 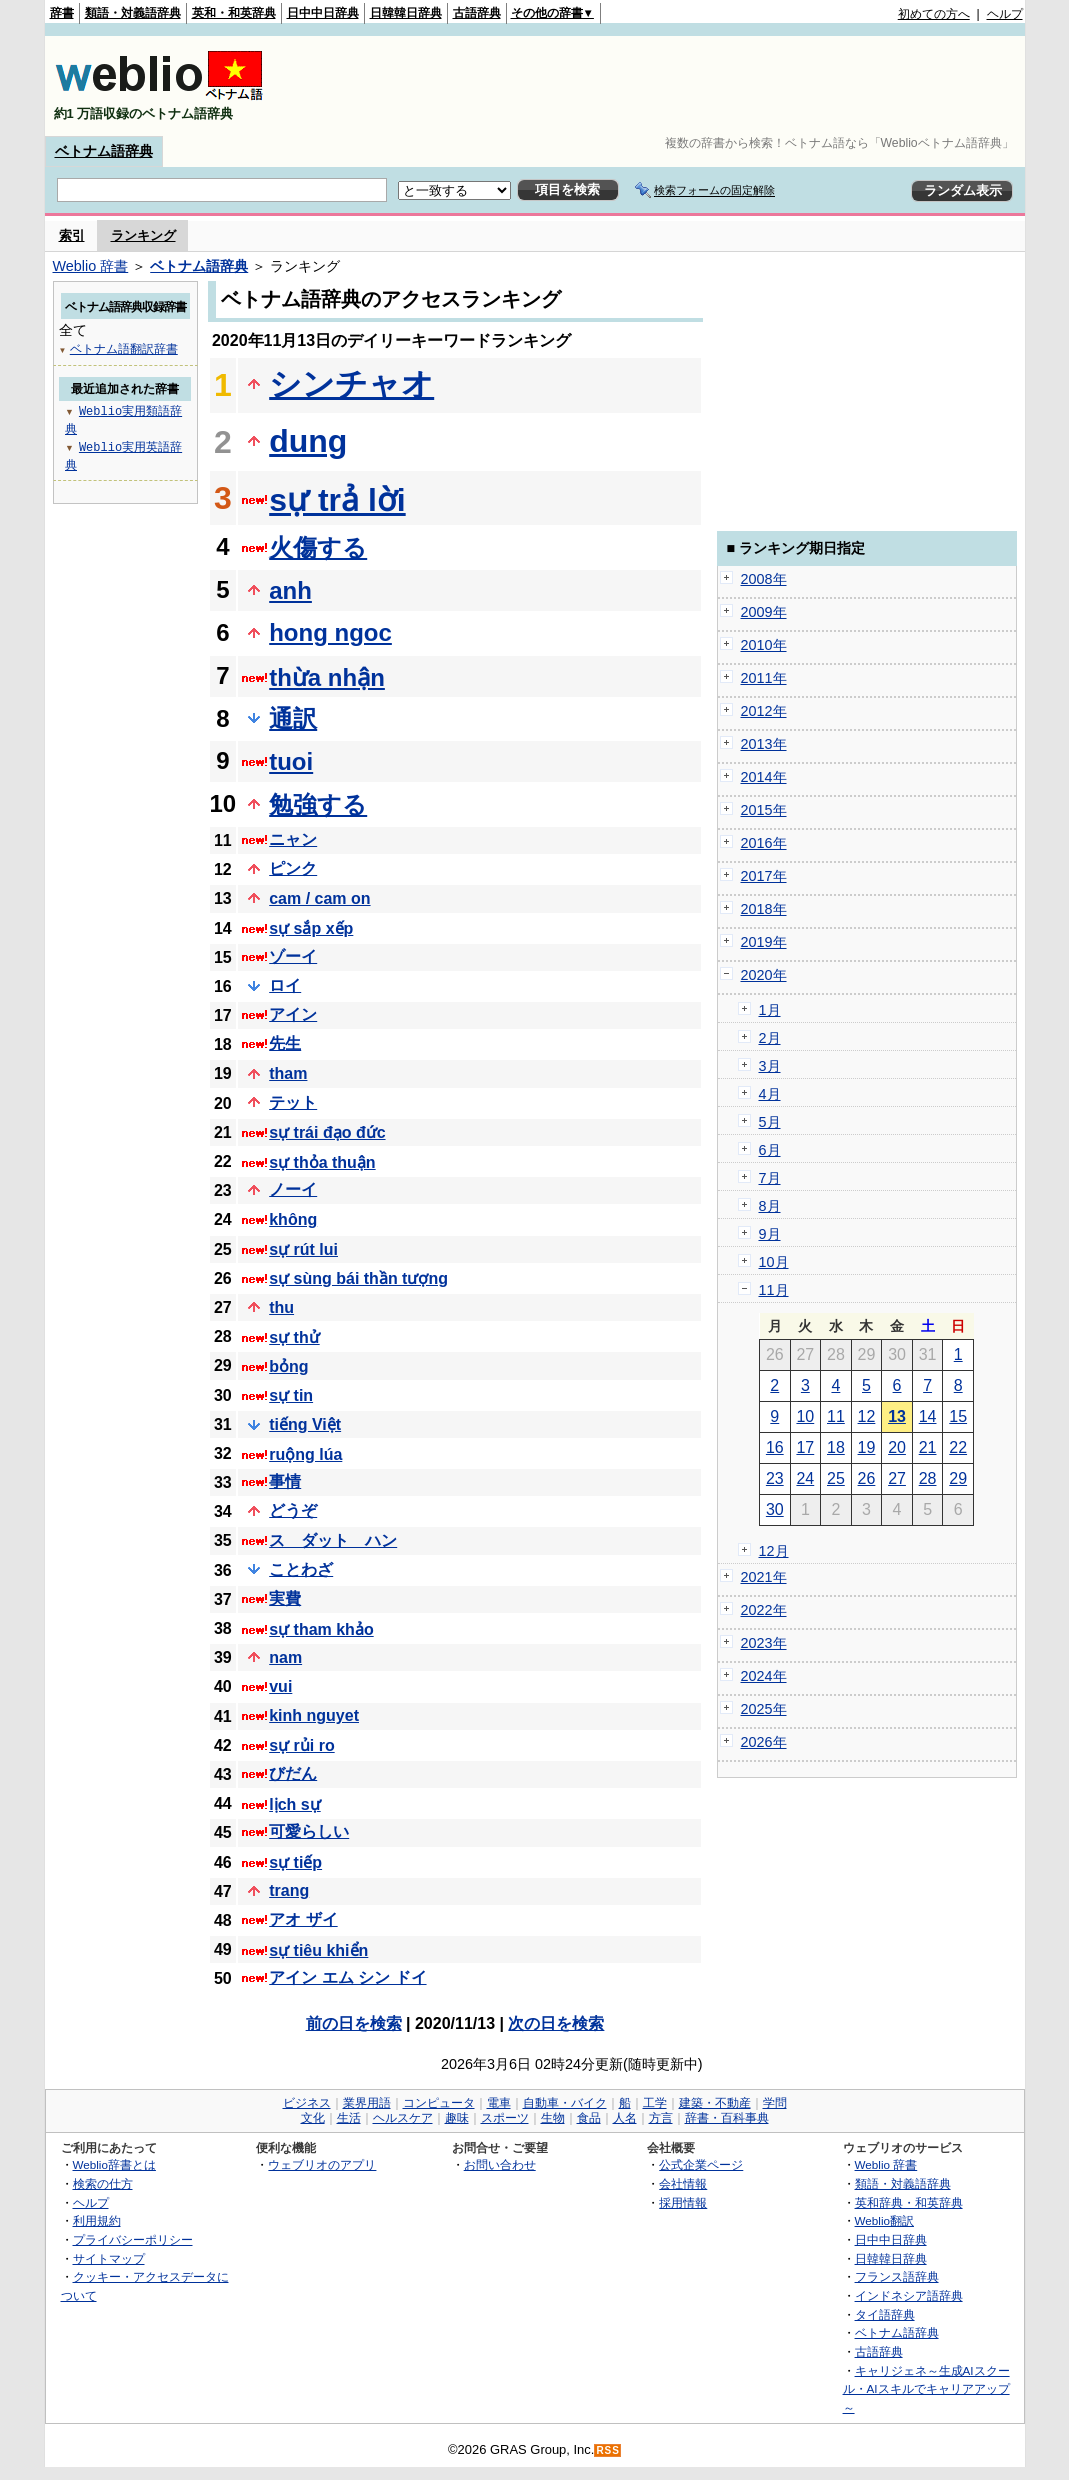 What do you see at coordinates (958, 1478) in the screenshot?
I see `29` at bounding box center [958, 1478].